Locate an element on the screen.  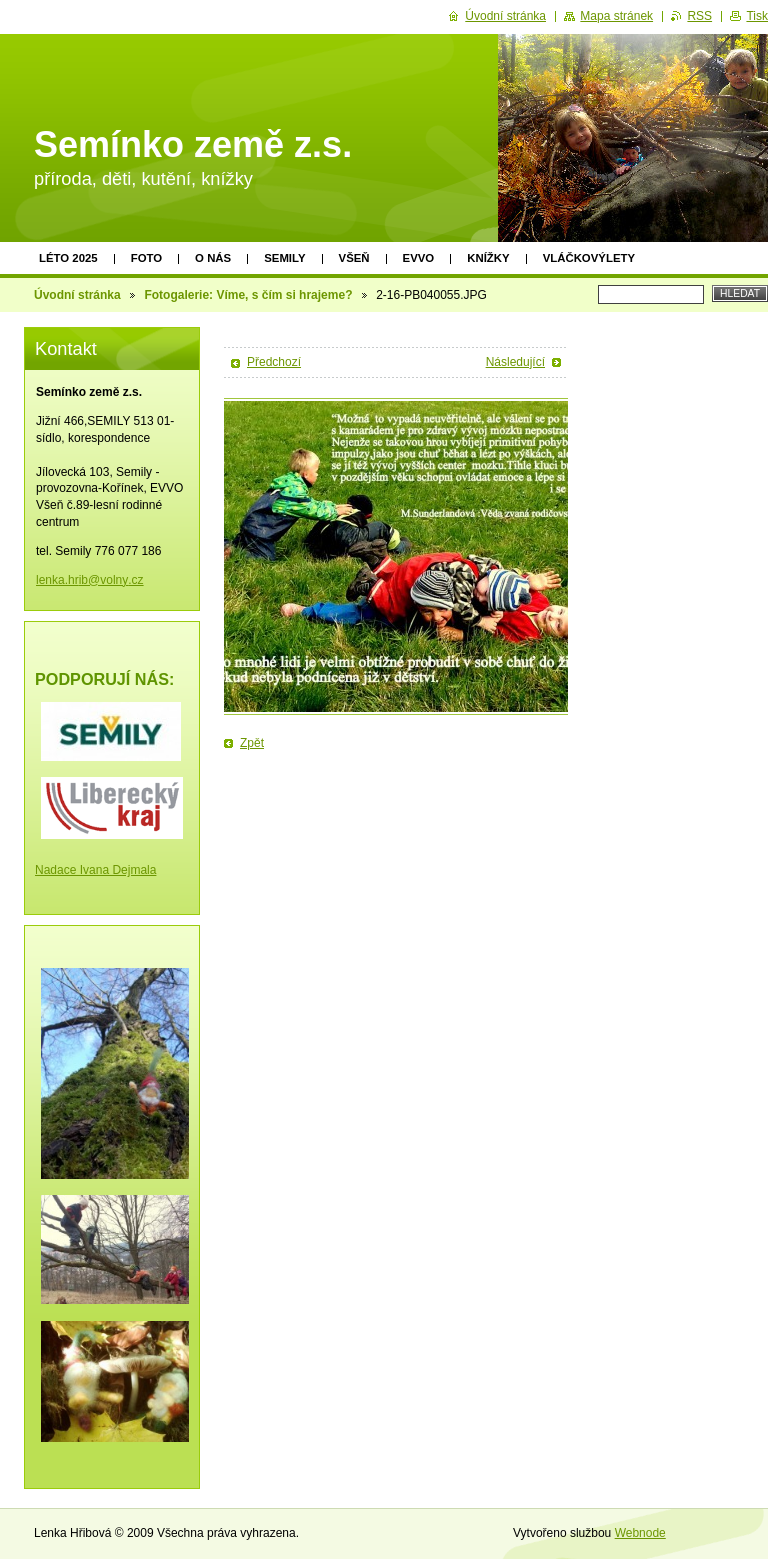
Fotogalerie: Víme, s čím si hrajeme? is located at coordinates (248, 295).